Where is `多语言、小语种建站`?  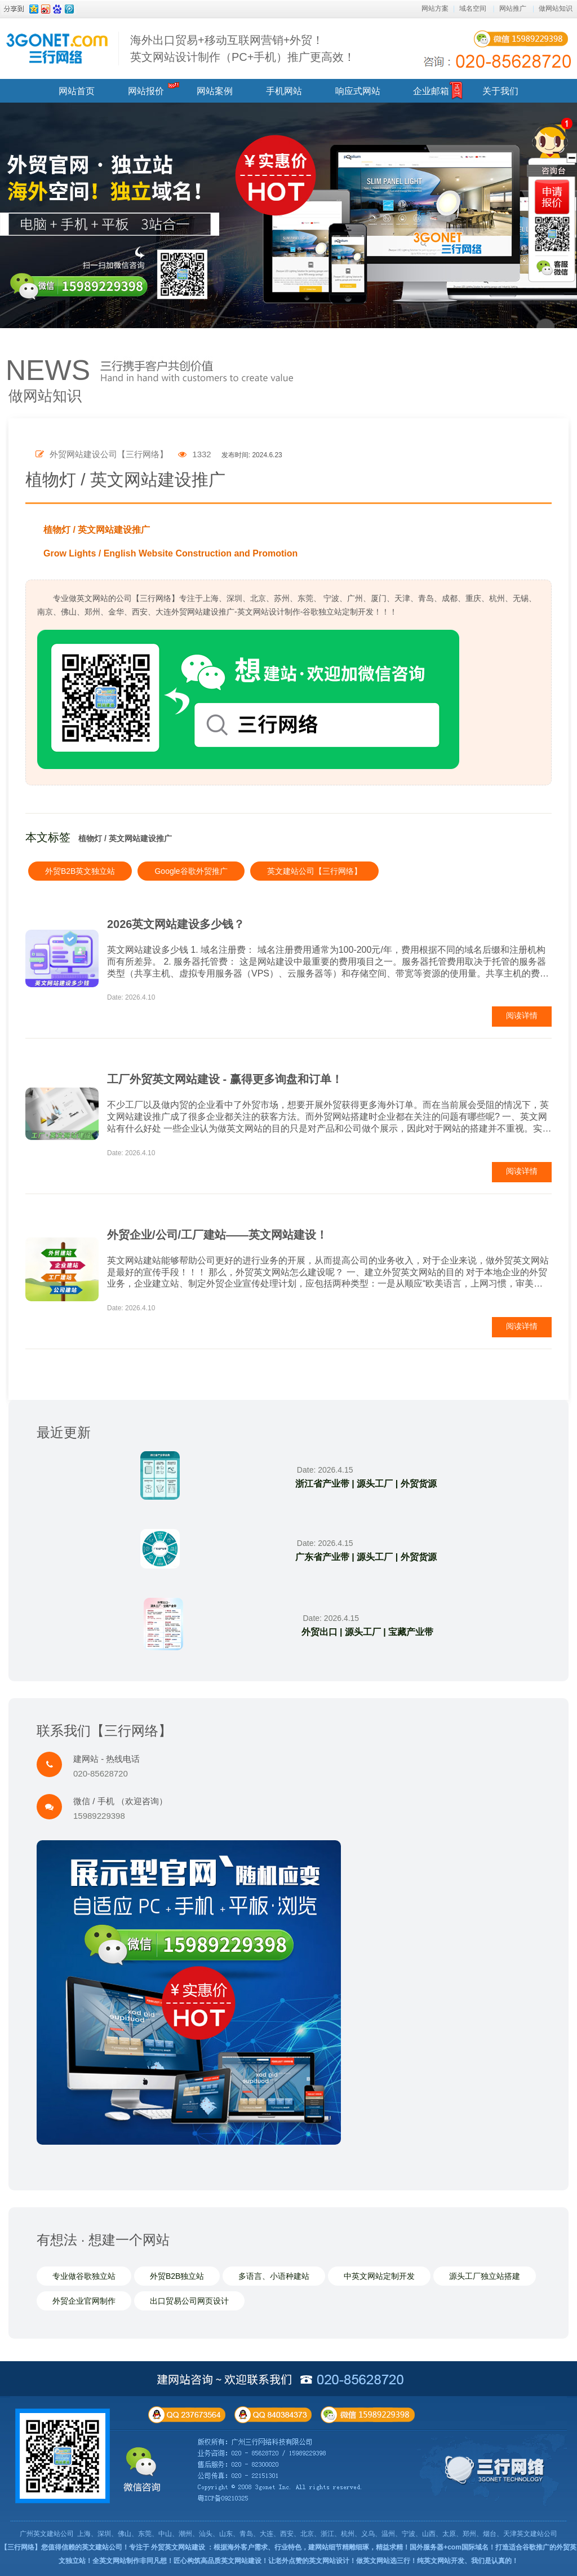 多语言、小语种建站 is located at coordinates (273, 2276).